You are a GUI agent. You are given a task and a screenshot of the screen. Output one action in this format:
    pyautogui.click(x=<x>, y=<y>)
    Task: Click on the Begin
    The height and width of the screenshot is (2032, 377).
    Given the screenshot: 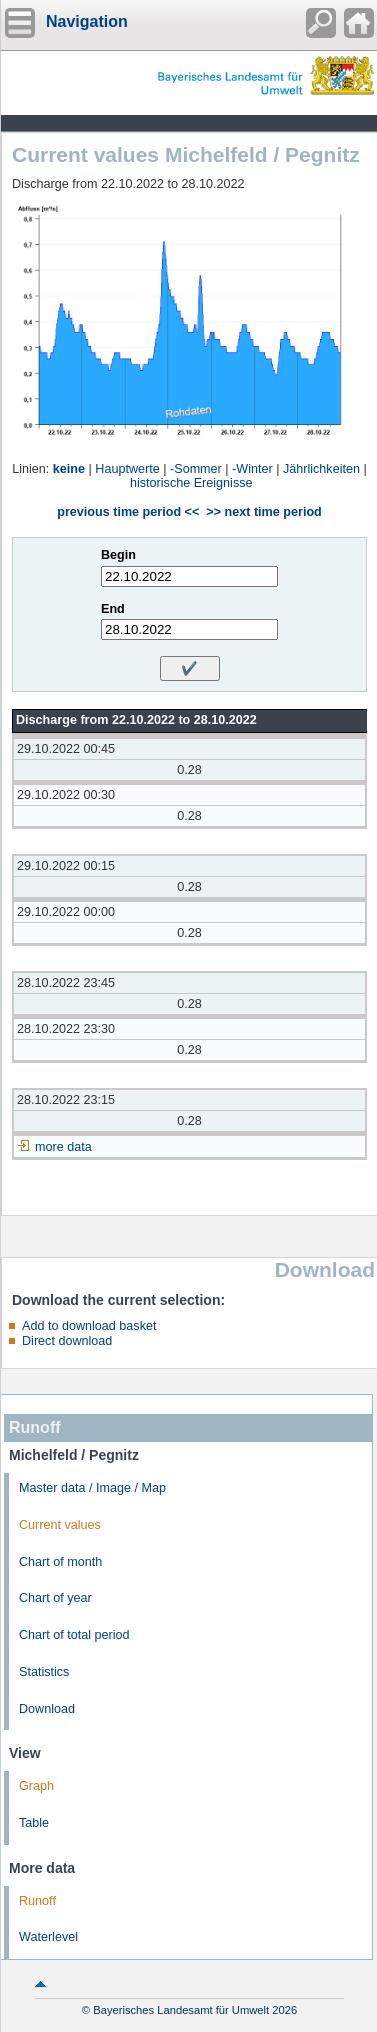 What is the action you would take?
    pyautogui.click(x=118, y=555)
    